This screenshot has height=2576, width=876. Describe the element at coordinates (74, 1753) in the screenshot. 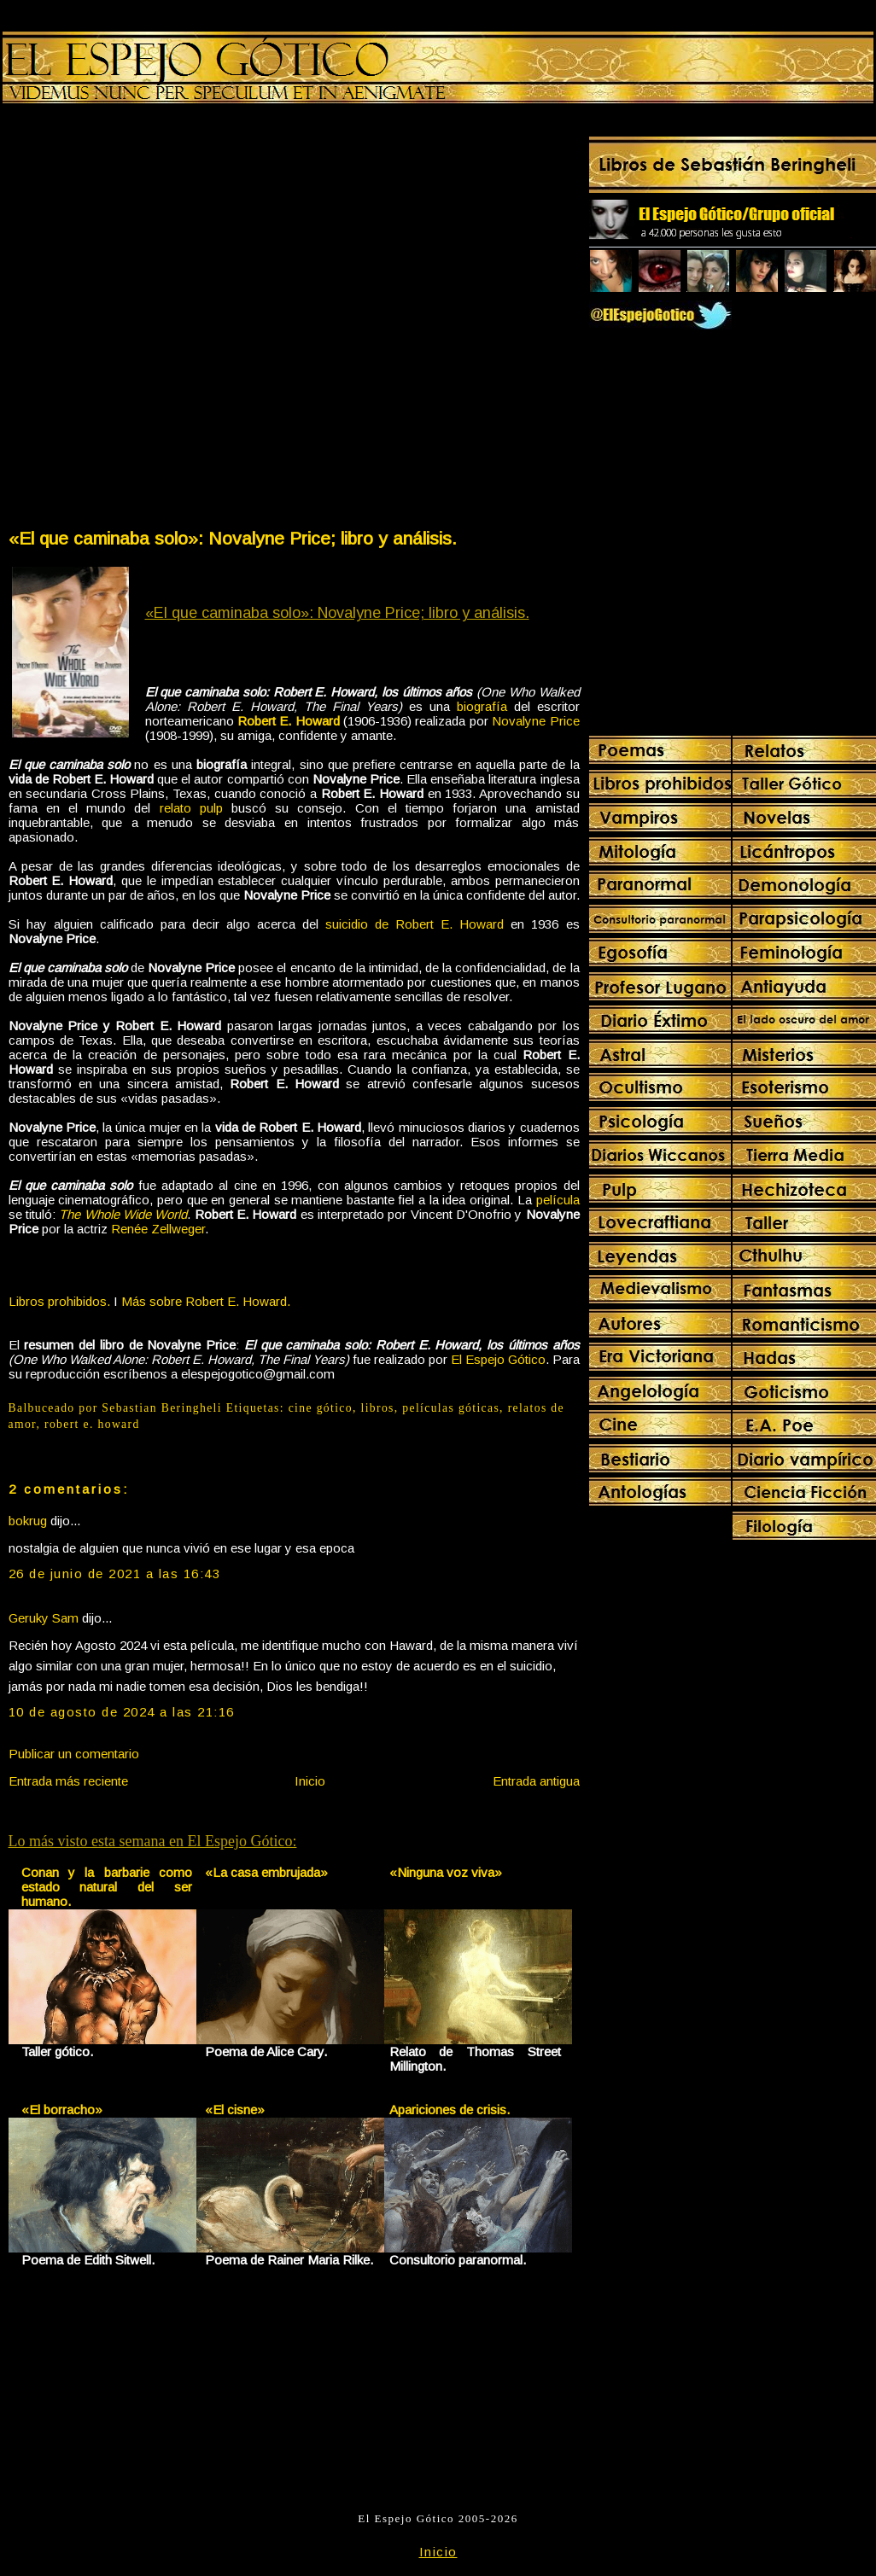

I see `Publicar un comentario` at that location.